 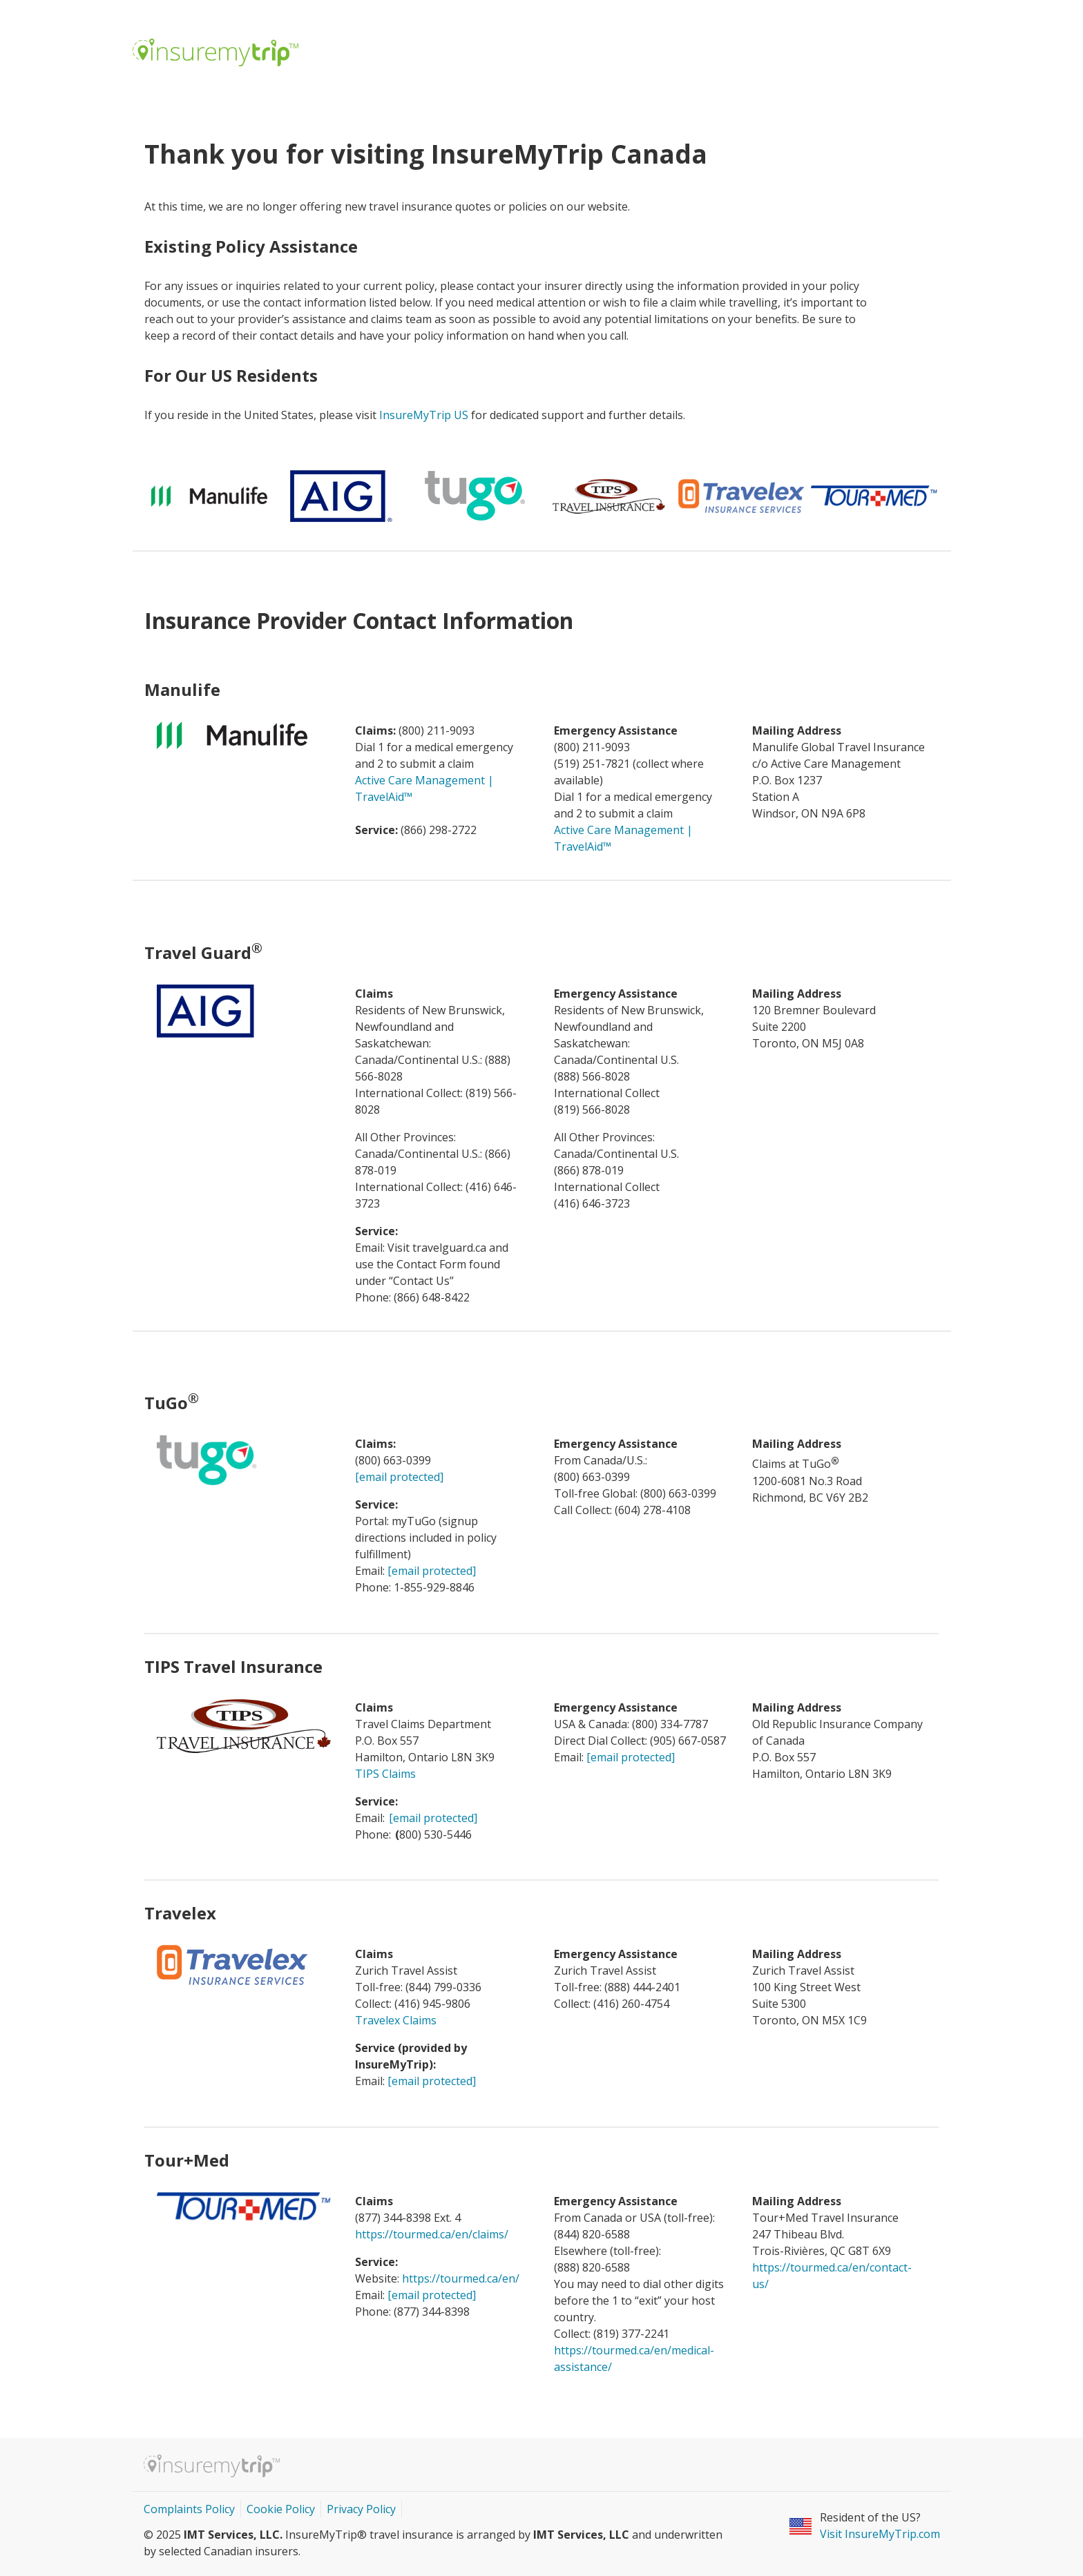 What do you see at coordinates (431, 2234) in the screenshot?
I see `https://tourmed.ca/en/claims/` at bounding box center [431, 2234].